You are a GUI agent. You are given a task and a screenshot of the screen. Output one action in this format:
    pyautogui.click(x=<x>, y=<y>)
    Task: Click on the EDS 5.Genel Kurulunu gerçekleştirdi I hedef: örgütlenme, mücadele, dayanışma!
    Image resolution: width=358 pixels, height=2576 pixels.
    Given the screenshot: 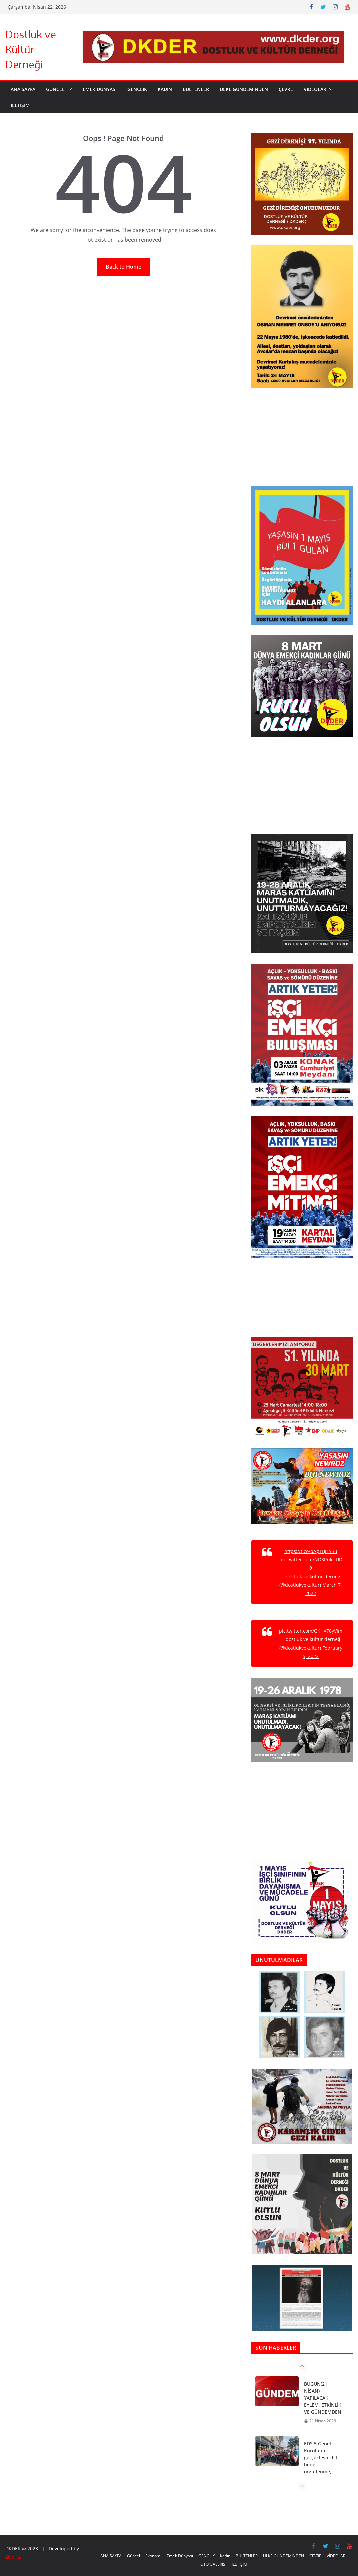 What is the action you would take?
    pyautogui.click(x=320, y=2464)
    